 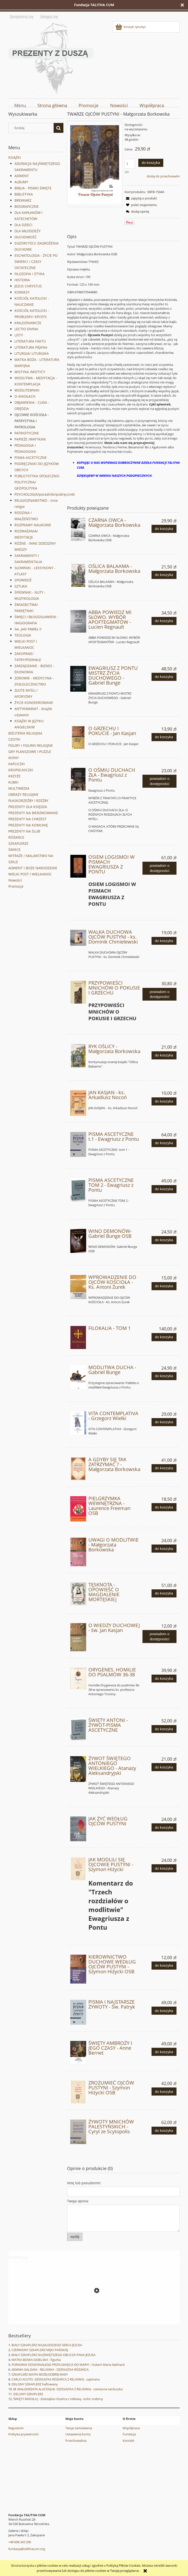 I want to click on [Do koszyka ORYGENES. HOMILIE DO PSALMÓW 36-38], so click(x=164, y=1679).